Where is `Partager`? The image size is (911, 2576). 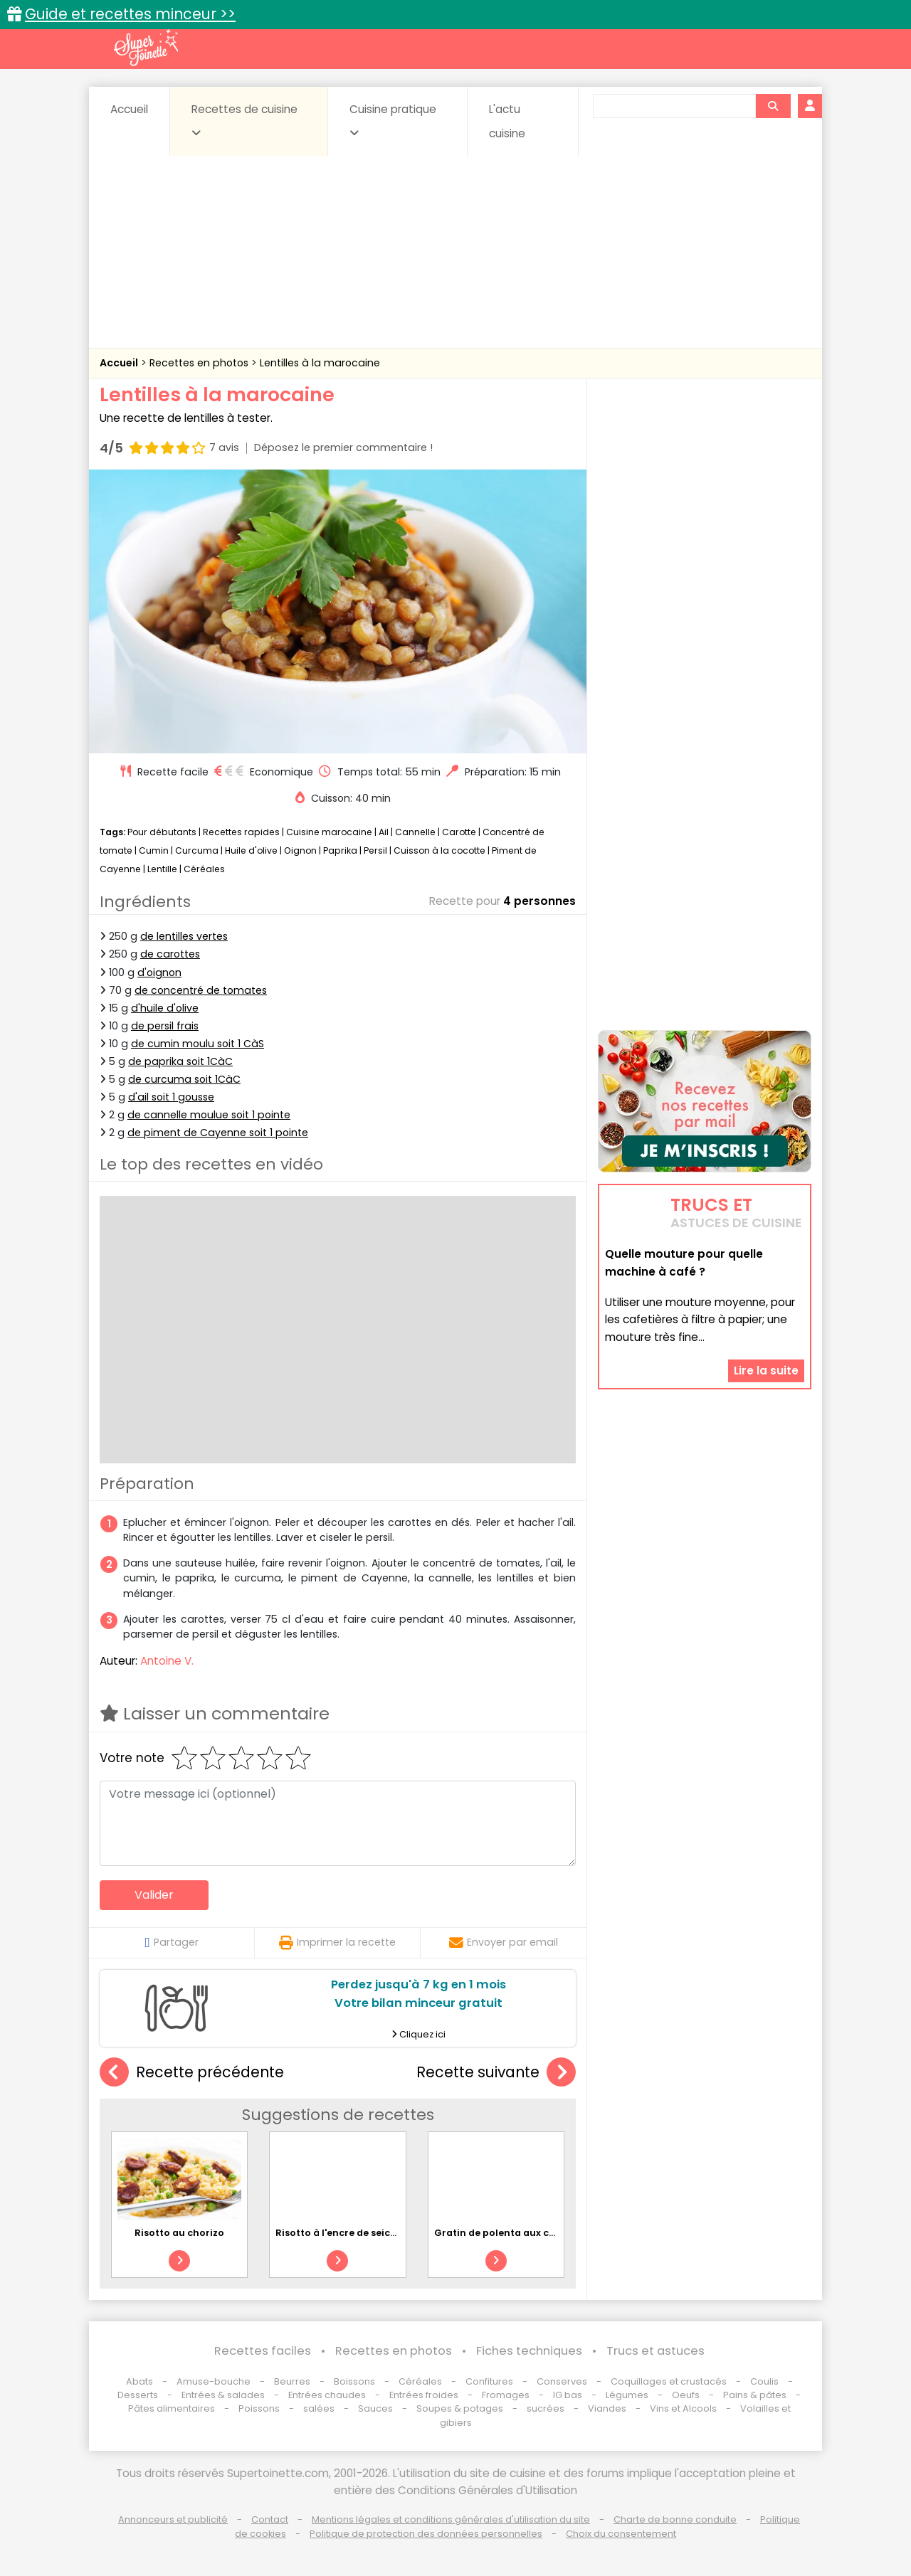
Partager is located at coordinates (171, 1942).